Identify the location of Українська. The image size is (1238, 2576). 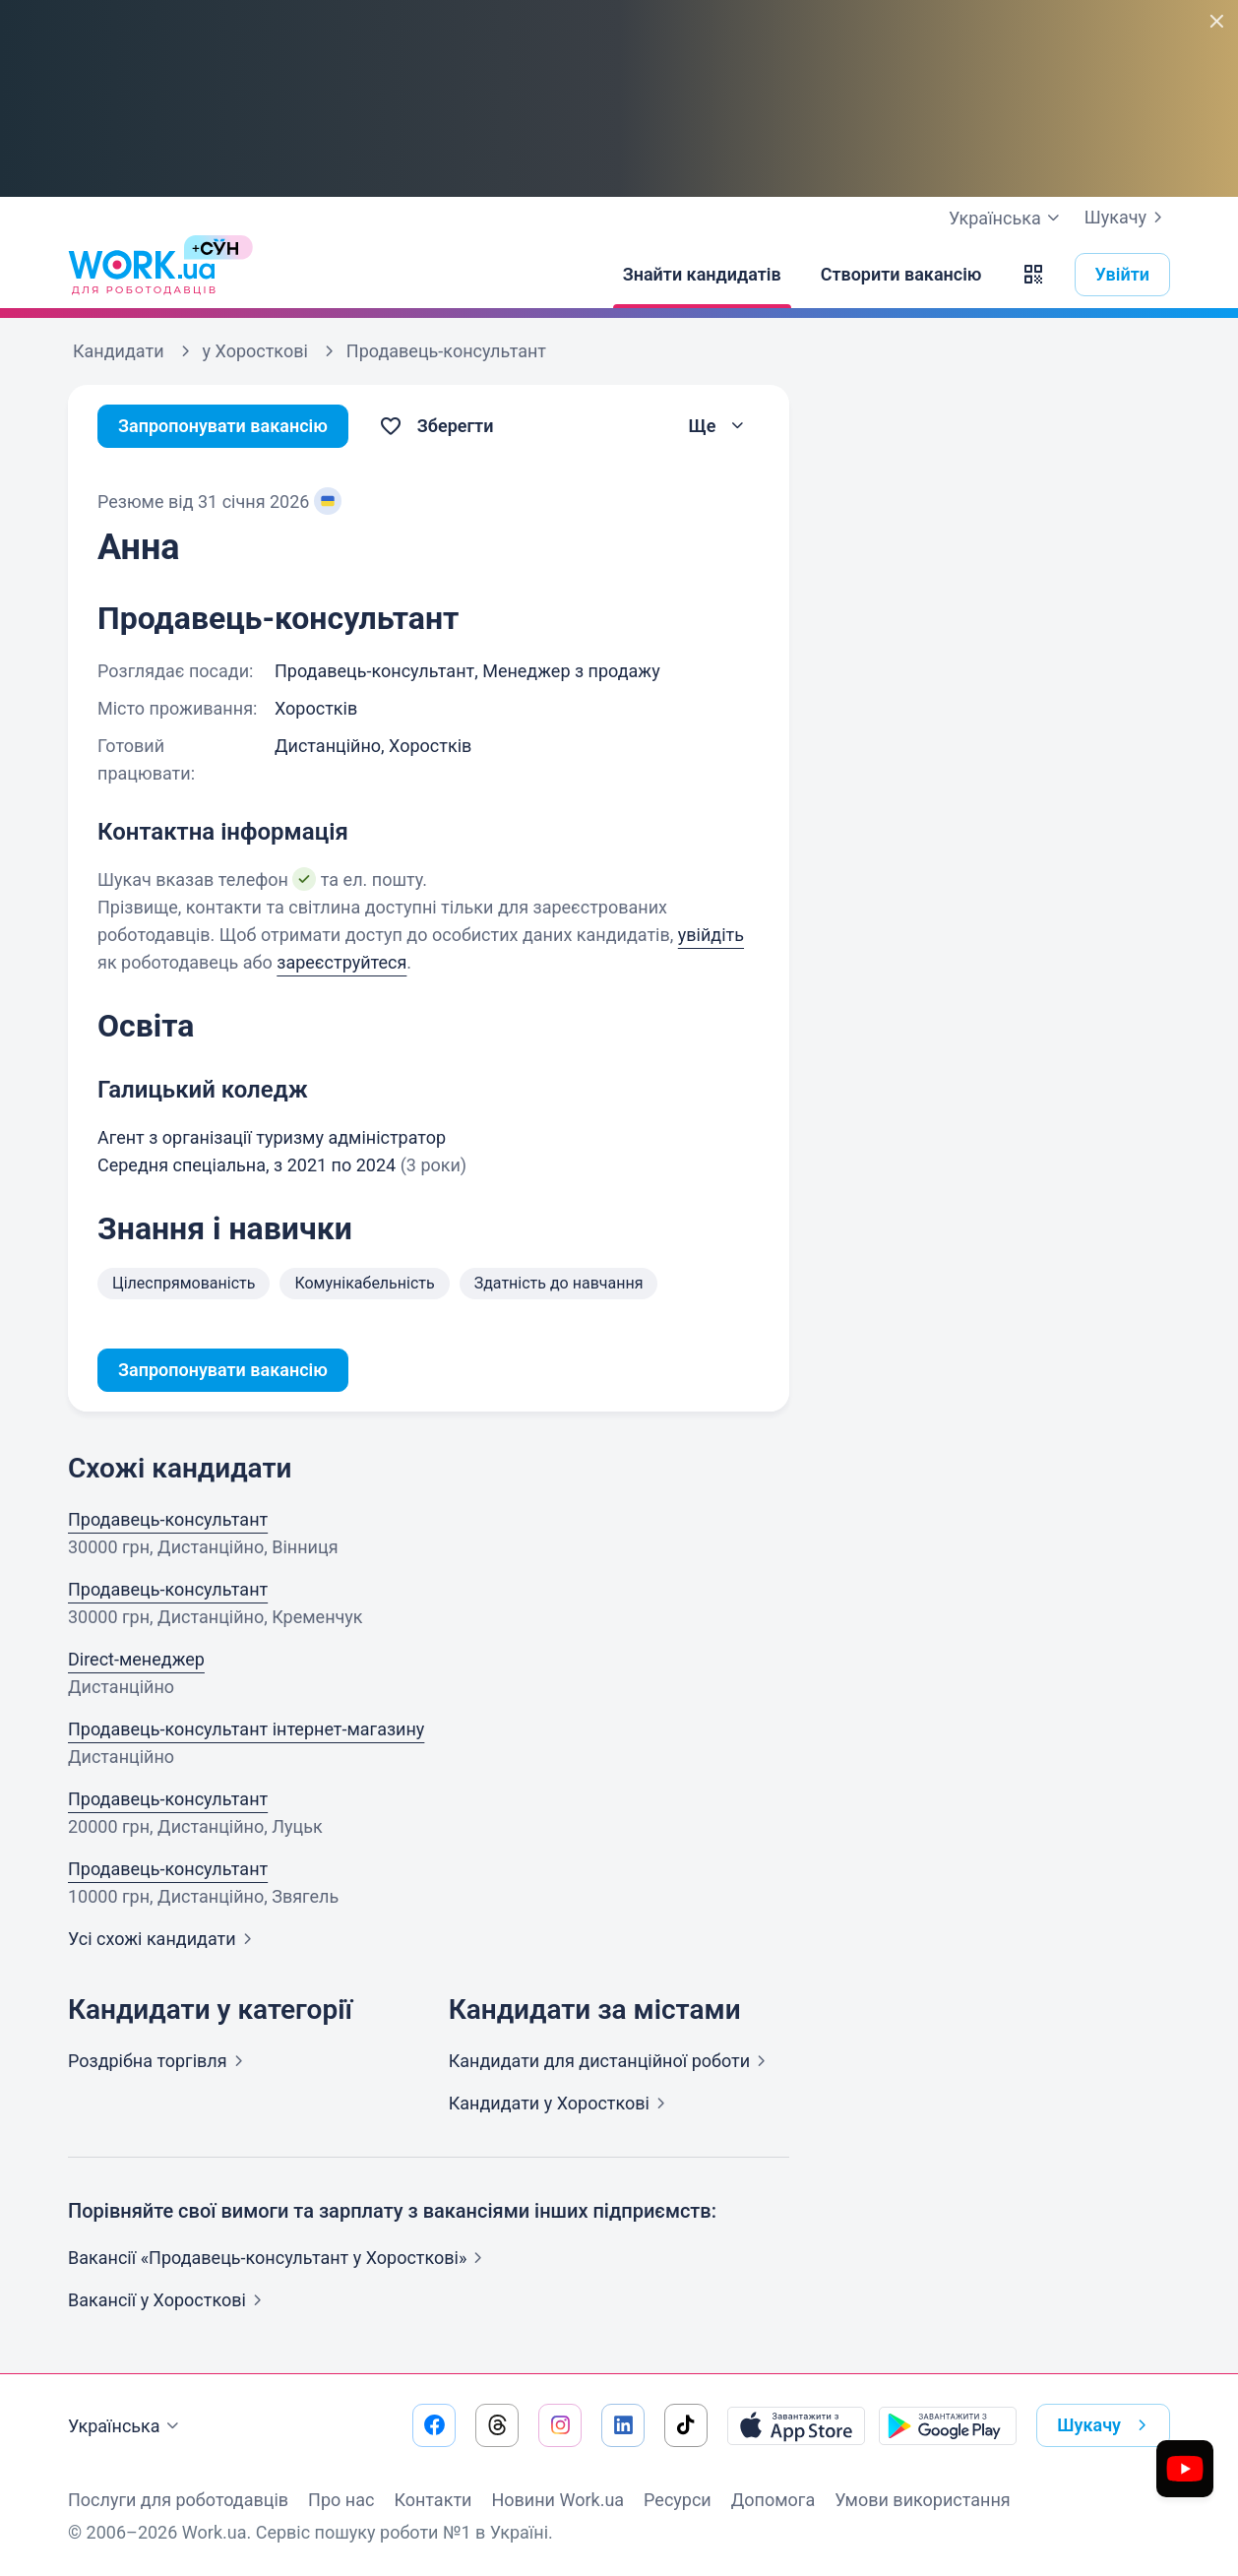
(126, 2426).